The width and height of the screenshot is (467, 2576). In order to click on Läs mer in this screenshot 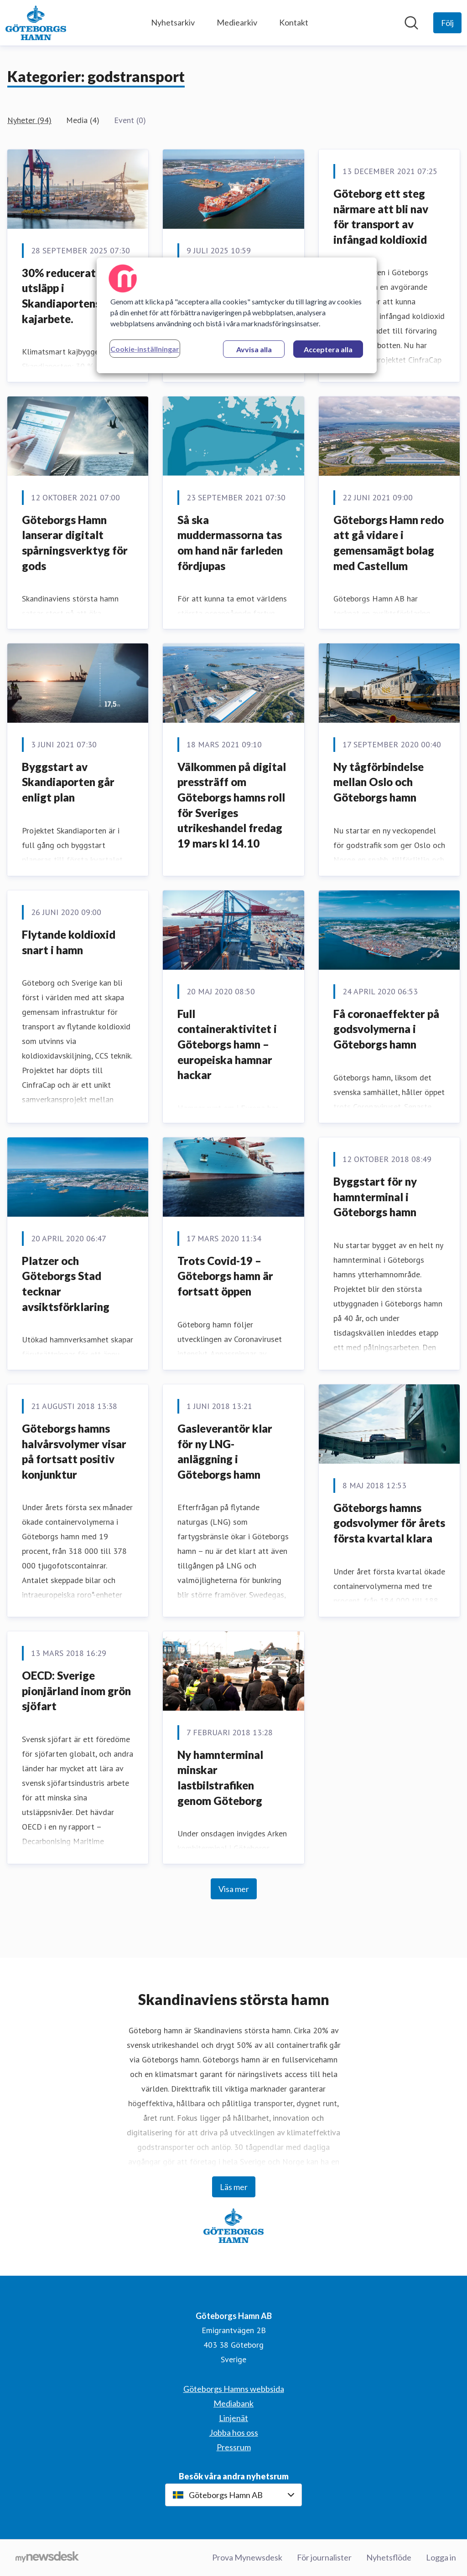, I will do `click(234, 2187)`.